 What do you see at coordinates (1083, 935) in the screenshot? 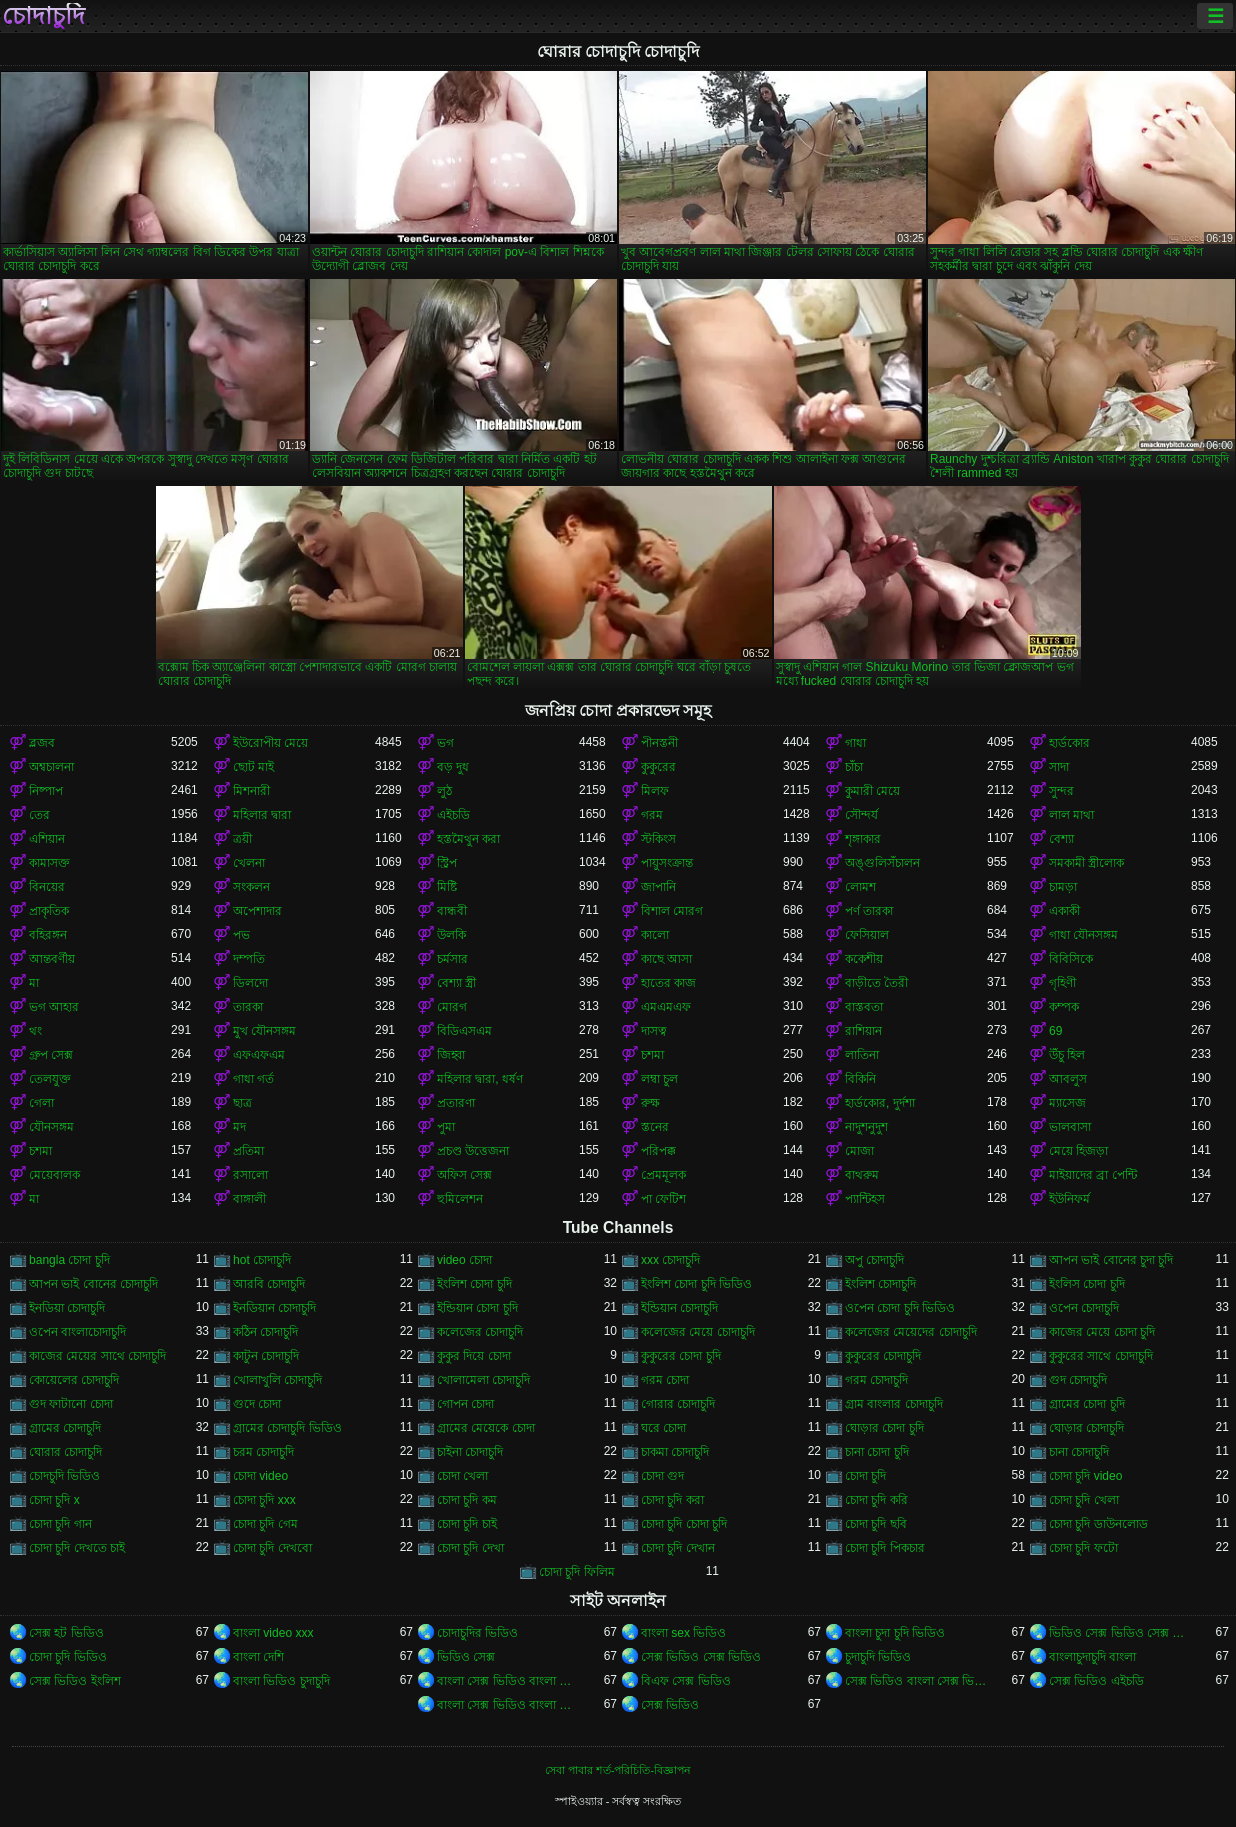
I see `গাধা যৌনসঙ্গম` at bounding box center [1083, 935].